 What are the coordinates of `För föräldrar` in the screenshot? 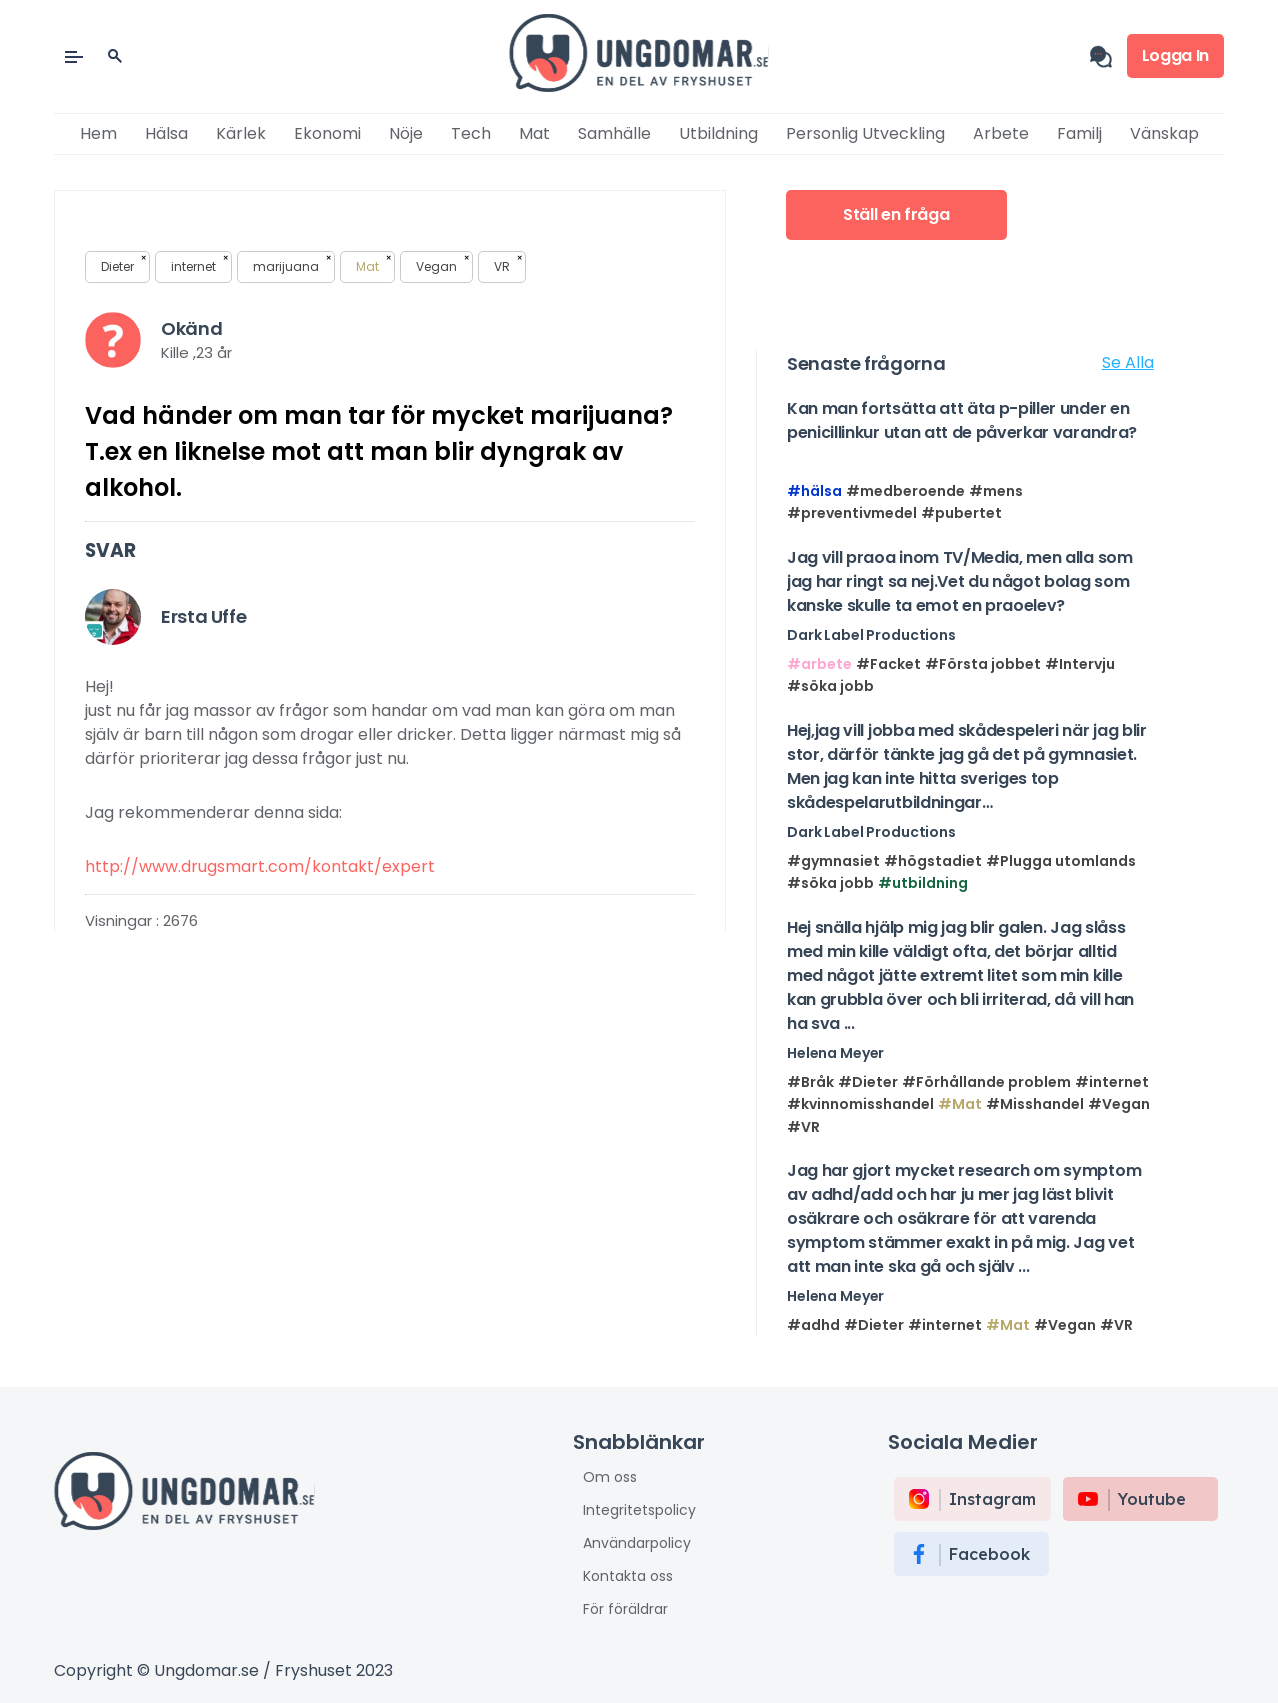 It's located at (625, 1609).